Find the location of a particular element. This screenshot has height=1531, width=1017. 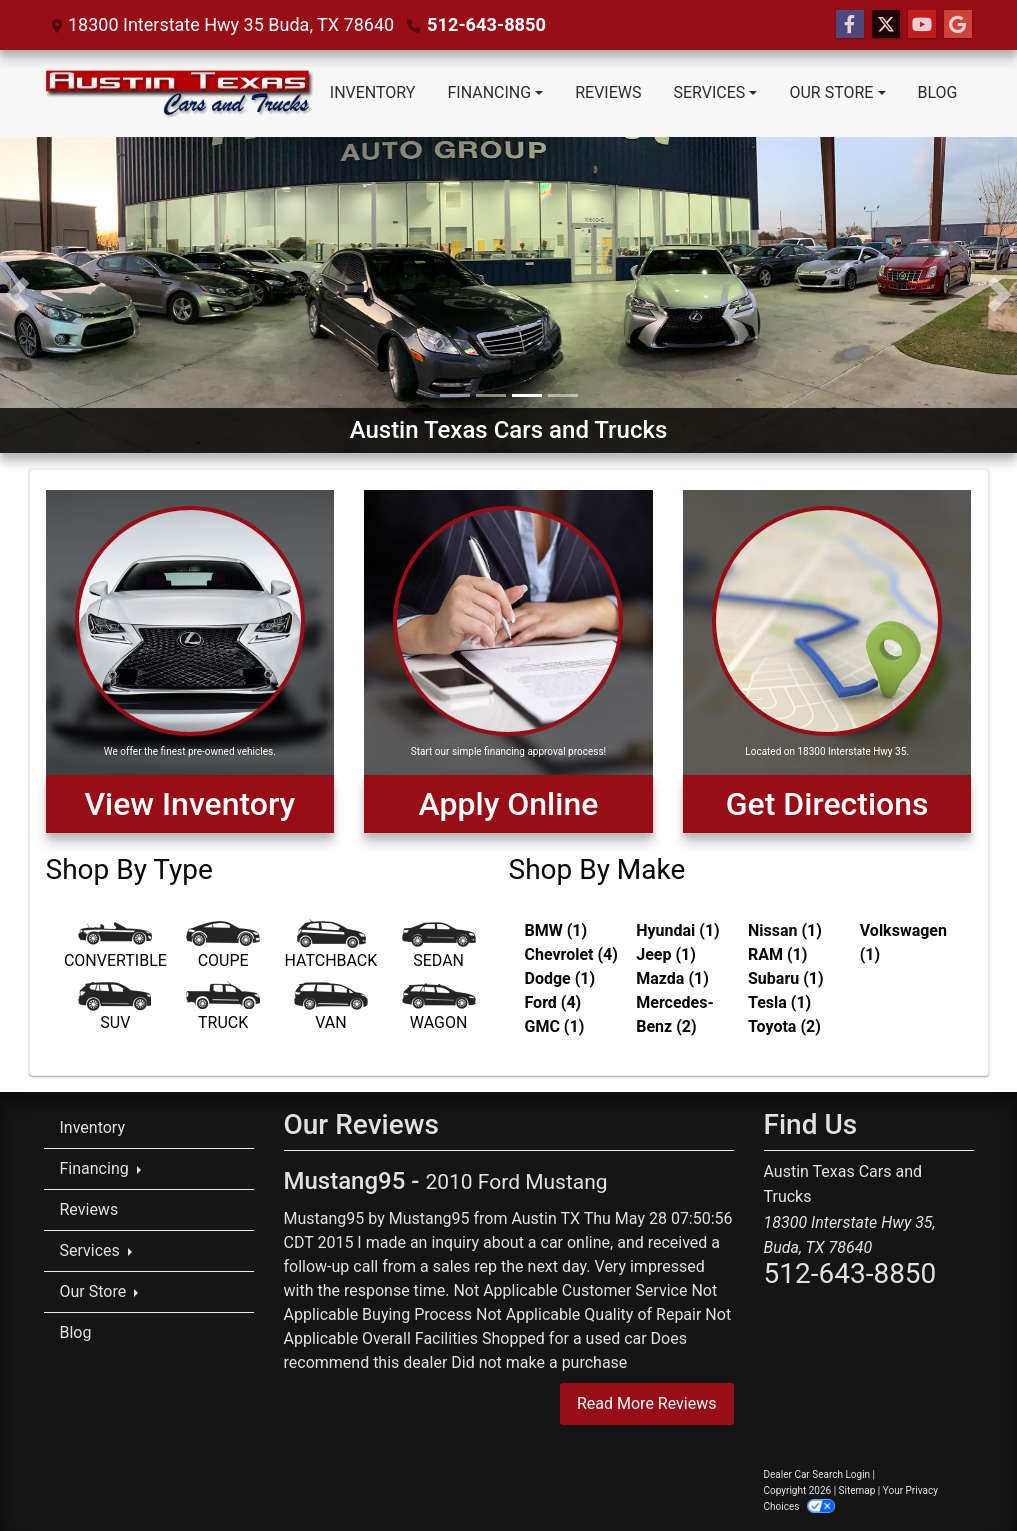

[Convertible] is located at coordinates (116, 948).